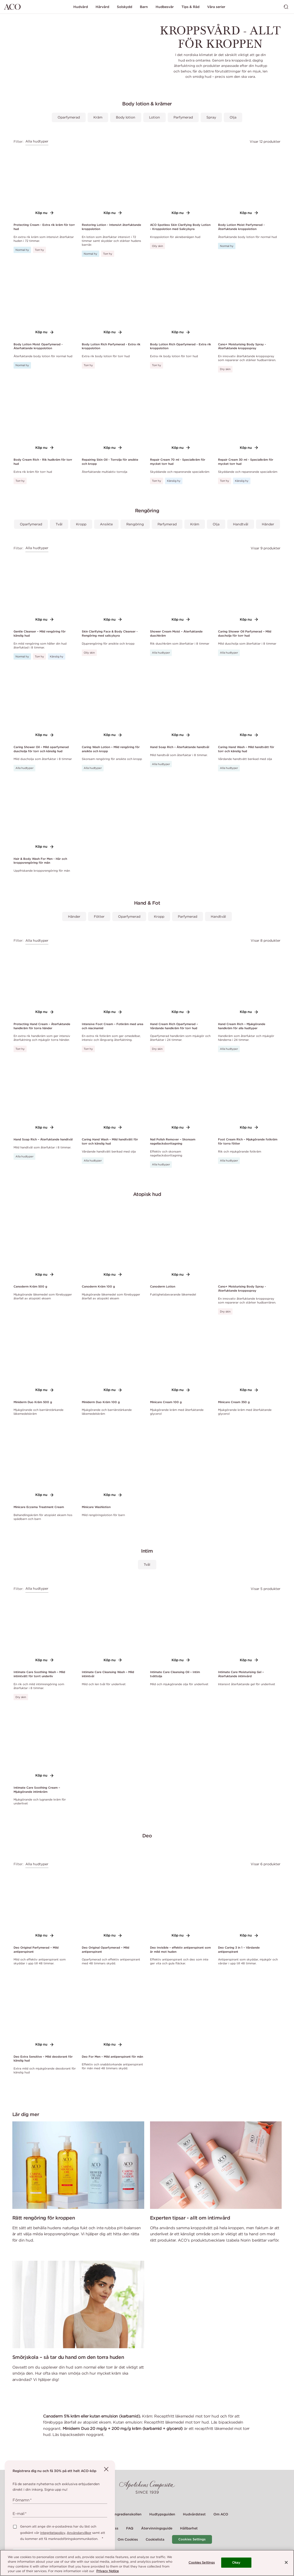  What do you see at coordinates (45, 611) in the screenshot?
I see `[Link to product page of Gentle Cleanser – Mild rengöring för känslig hud]` at bounding box center [45, 611].